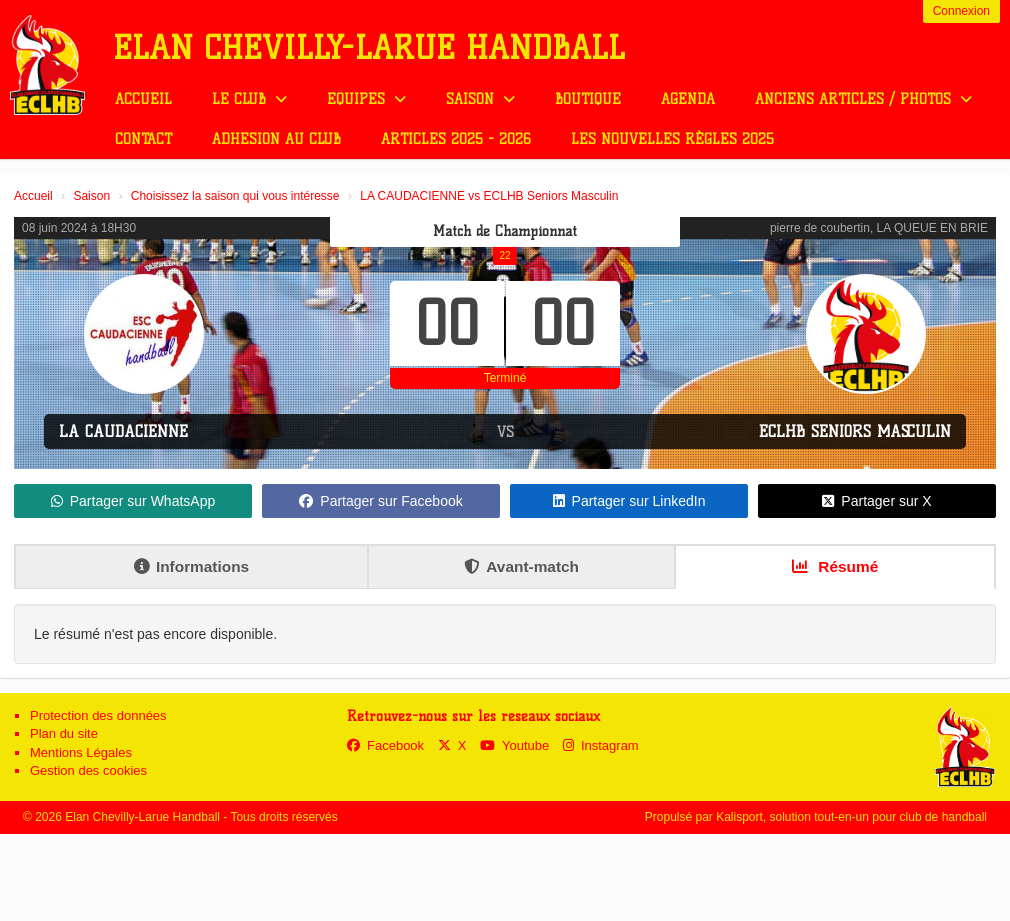 The image size is (1010, 921). I want to click on Accueil, so click(143, 99).